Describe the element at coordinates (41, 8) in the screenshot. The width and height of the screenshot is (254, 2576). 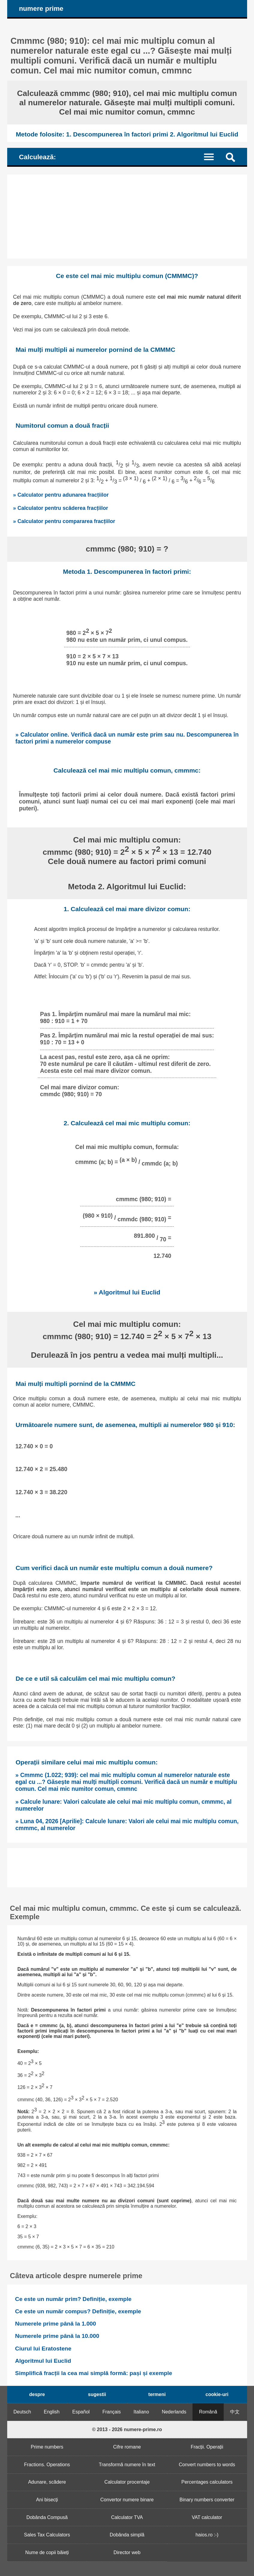
I see `numere prime` at that location.